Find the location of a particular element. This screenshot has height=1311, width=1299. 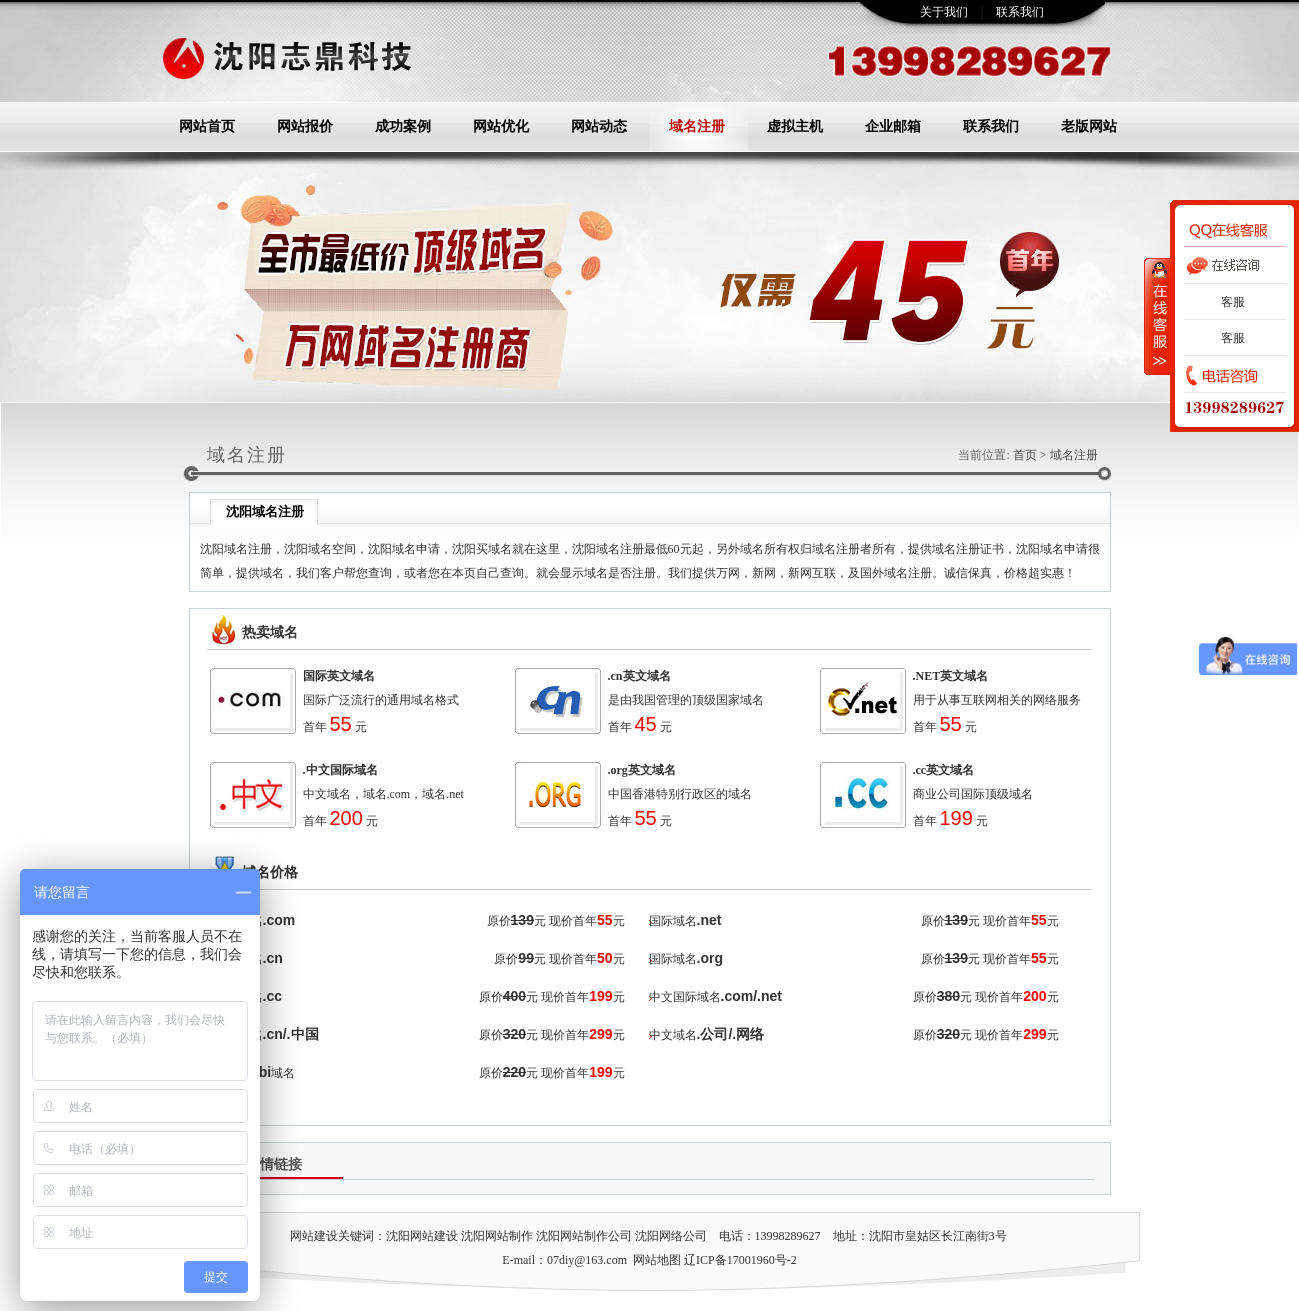

沈阳买域名 is located at coordinates (482, 549).